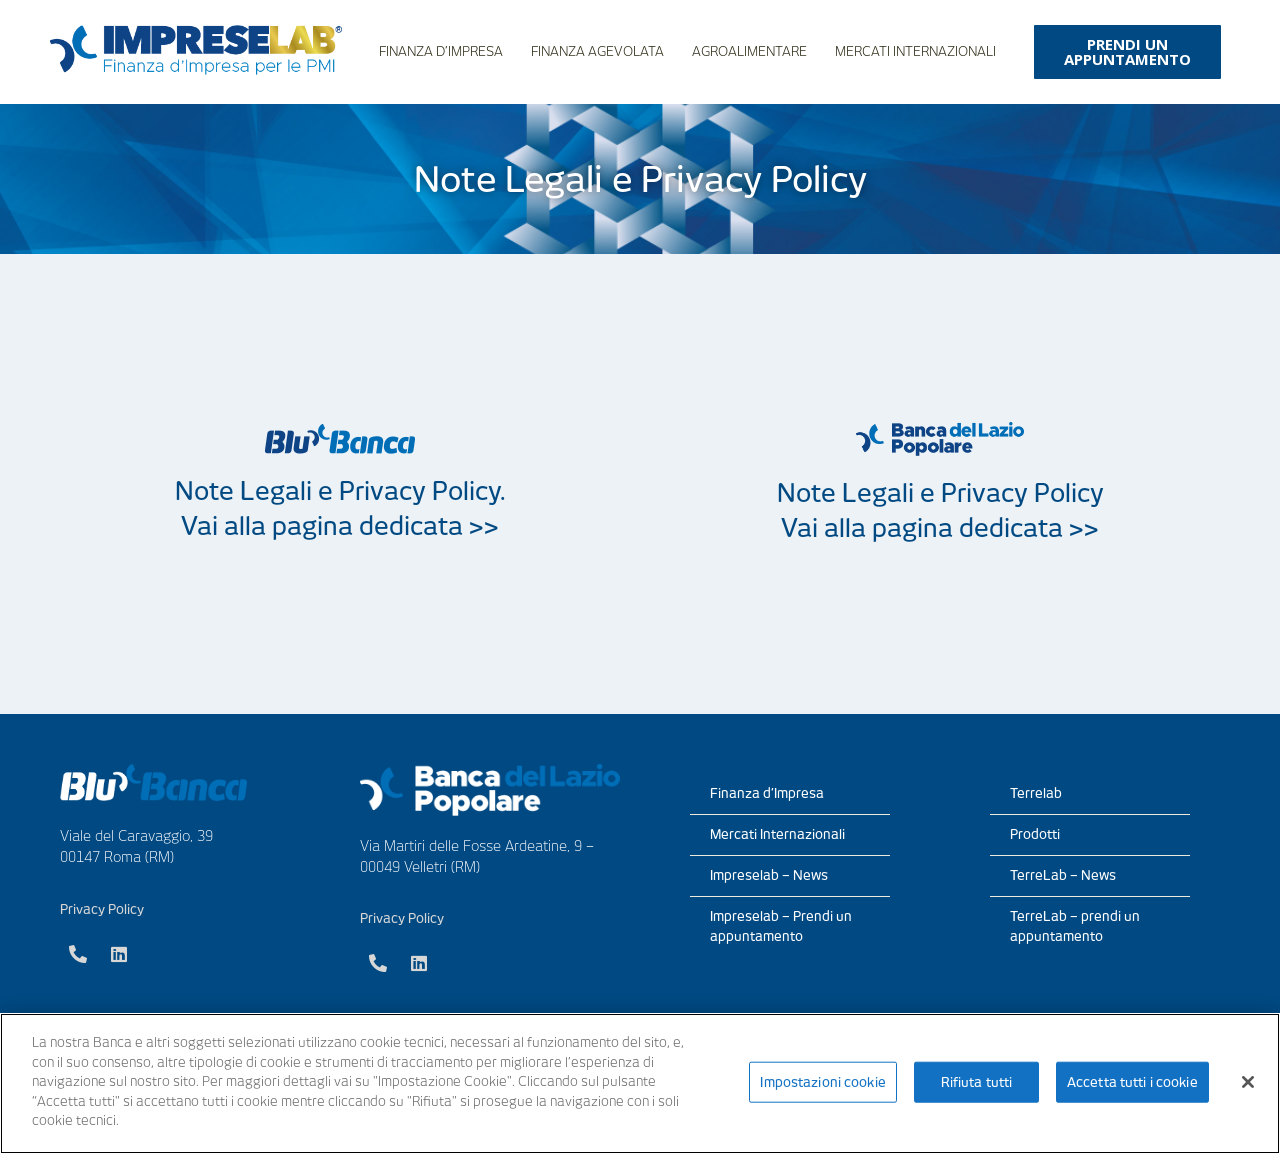 This screenshot has width=1280, height=1154. I want to click on Mercati Internazionali, so click(915, 51).